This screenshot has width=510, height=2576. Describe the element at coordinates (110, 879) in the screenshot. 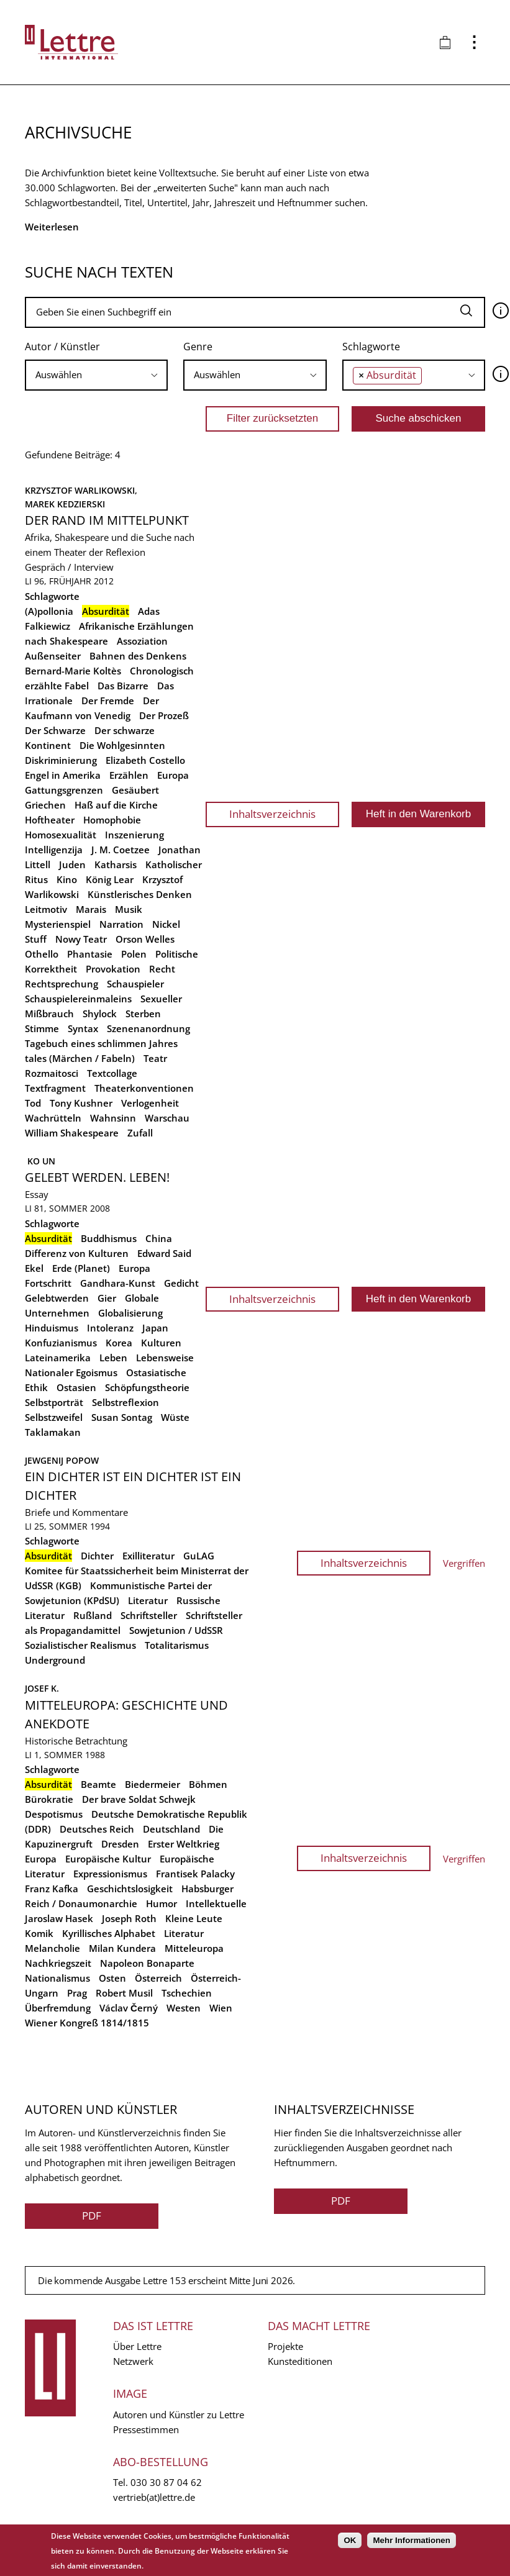

I see `König Lear` at that location.